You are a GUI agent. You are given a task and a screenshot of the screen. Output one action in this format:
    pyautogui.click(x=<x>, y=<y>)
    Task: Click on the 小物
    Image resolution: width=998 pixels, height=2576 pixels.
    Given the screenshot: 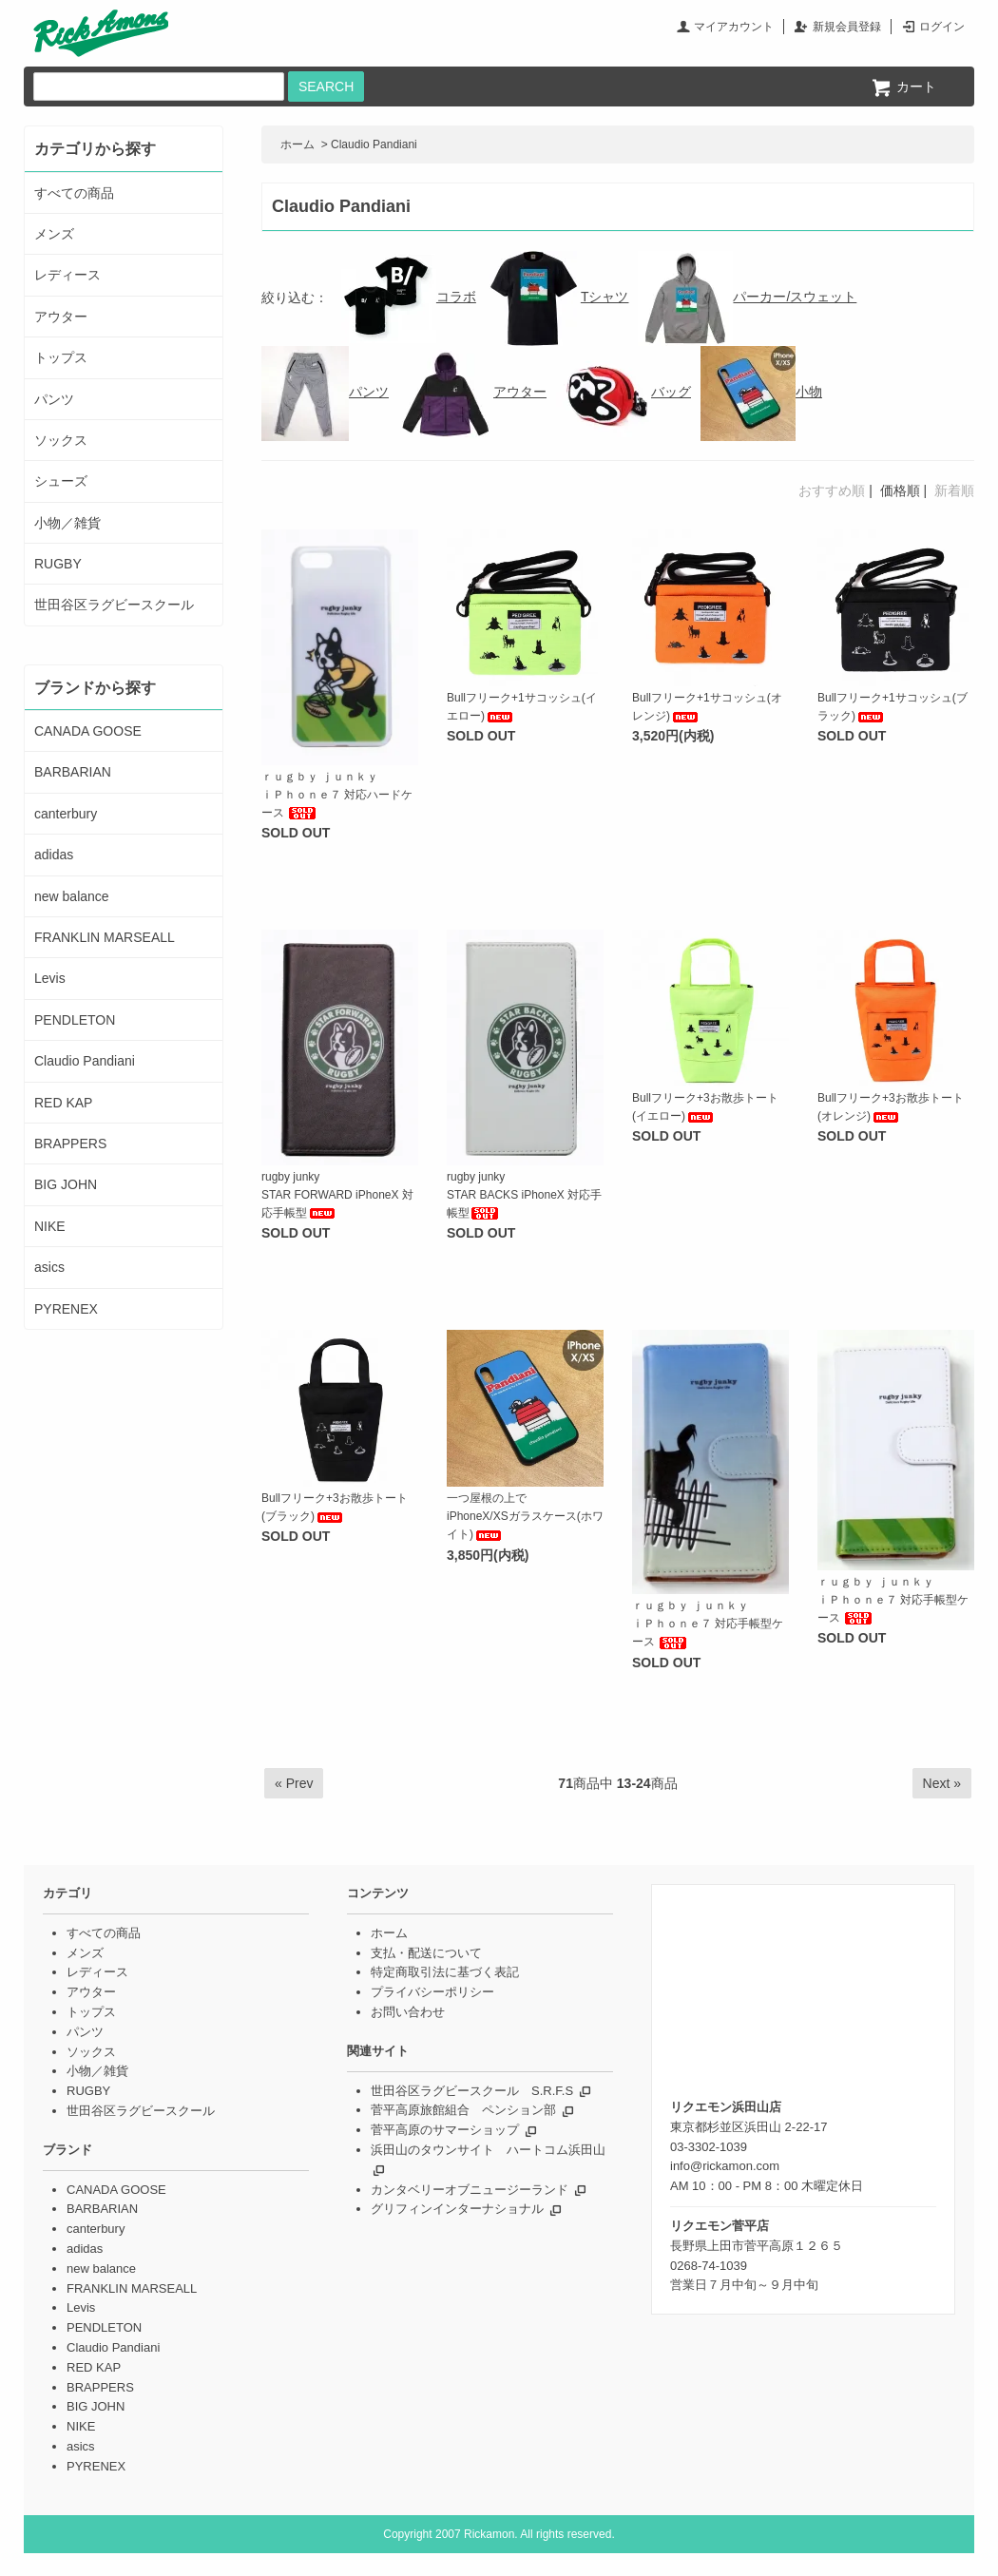 What is the action you would take?
    pyautogui.click(x=761, y=391)
    